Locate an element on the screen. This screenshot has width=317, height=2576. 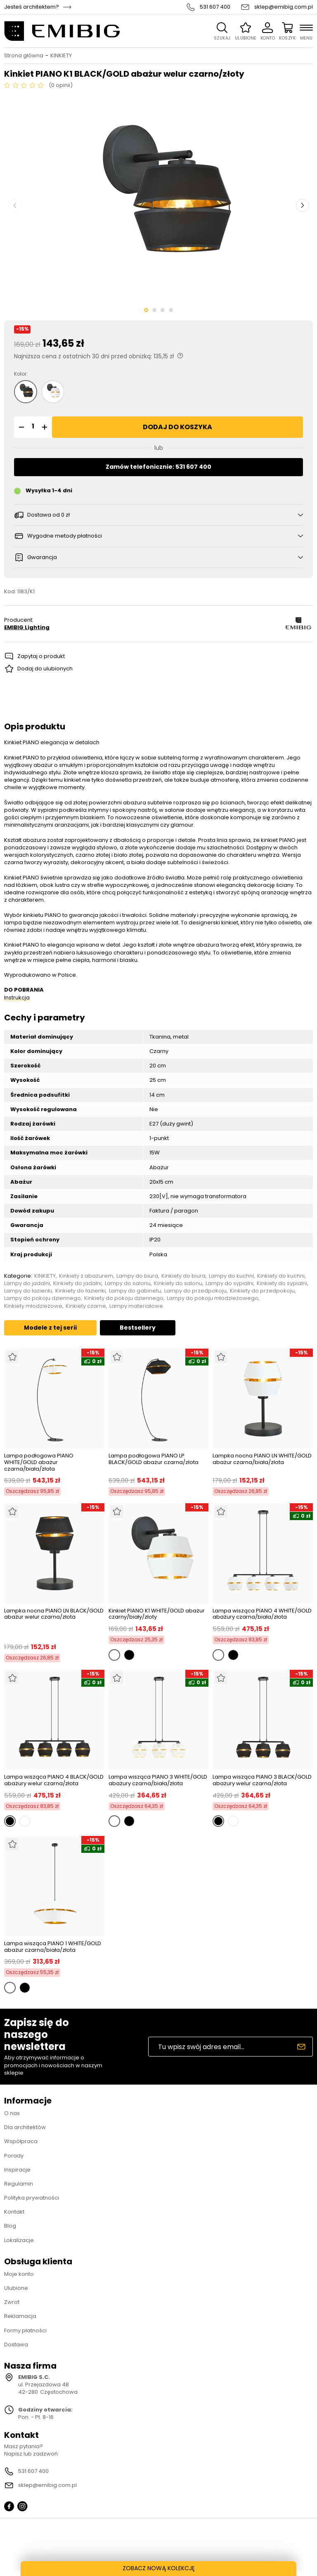
Lampy do salonu is located at coordinates (128, 1283).